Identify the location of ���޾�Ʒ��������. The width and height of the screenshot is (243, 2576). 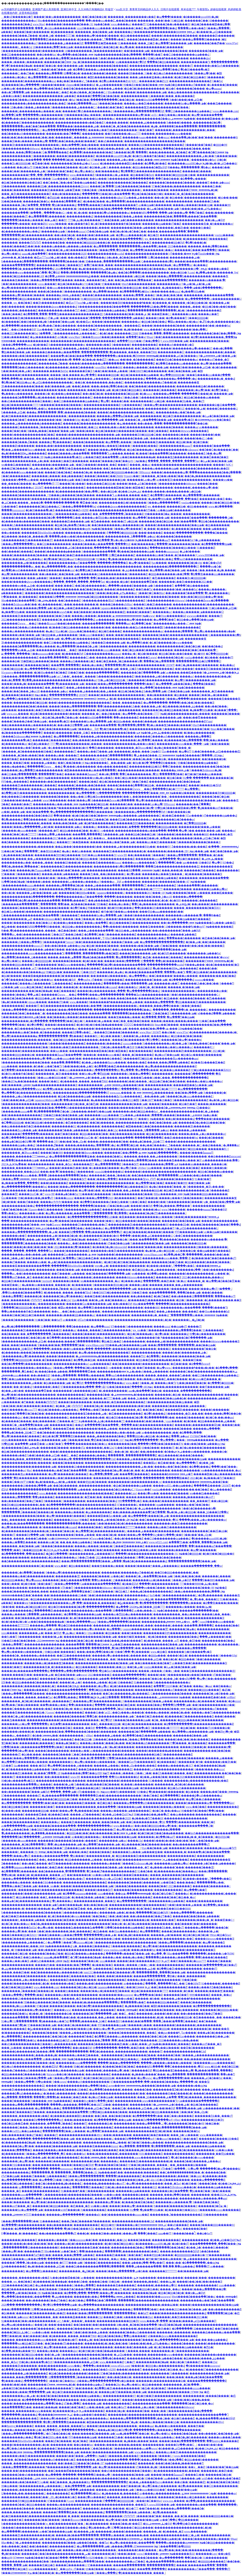
(52, 1750).